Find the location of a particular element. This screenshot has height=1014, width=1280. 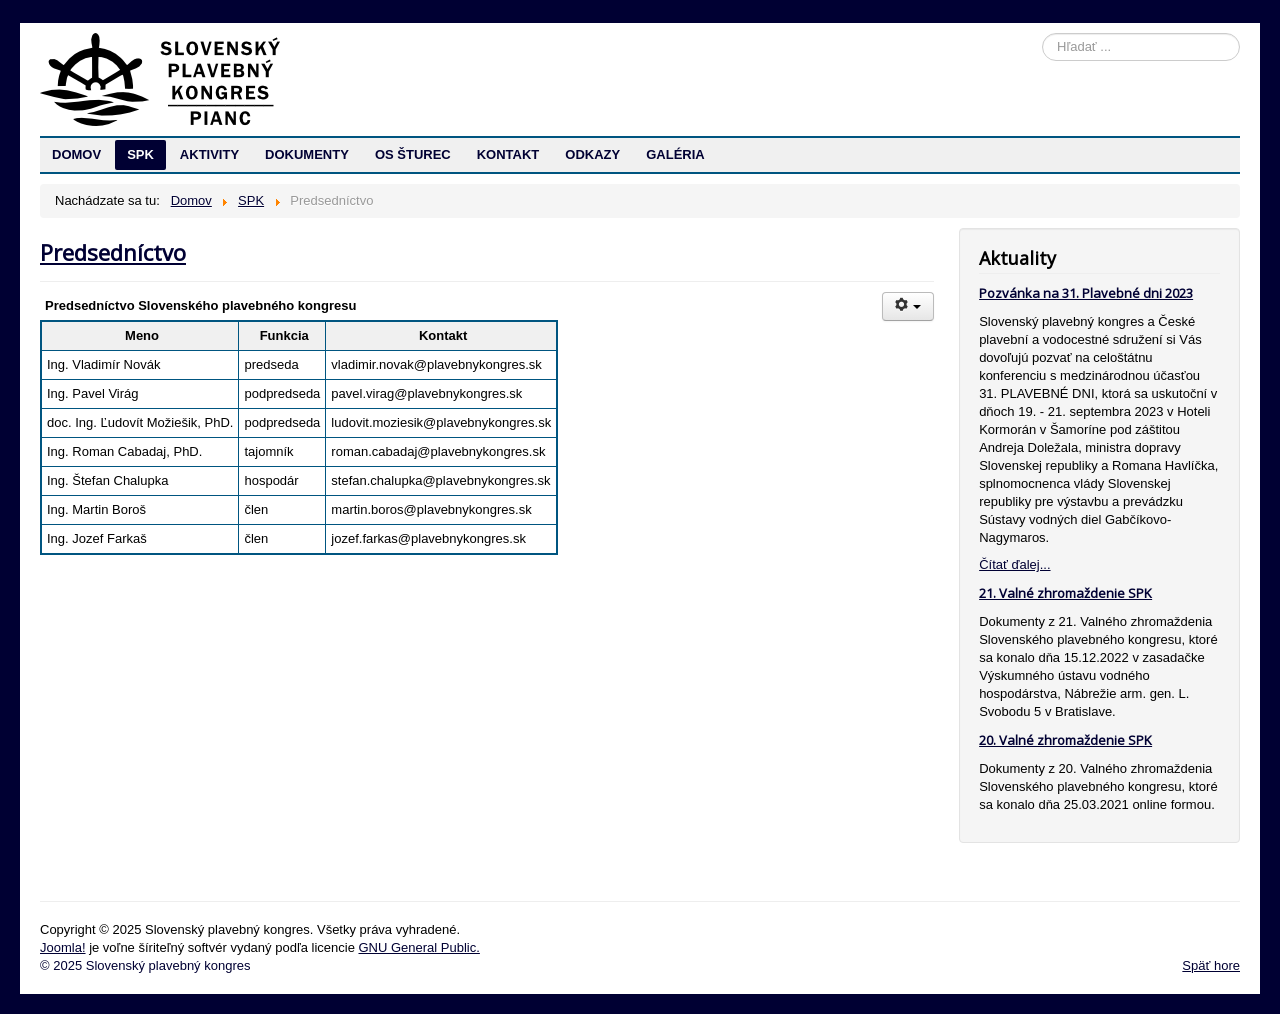

20. Valné zhromaždenie SPK is located at coordinates (1065, 740).